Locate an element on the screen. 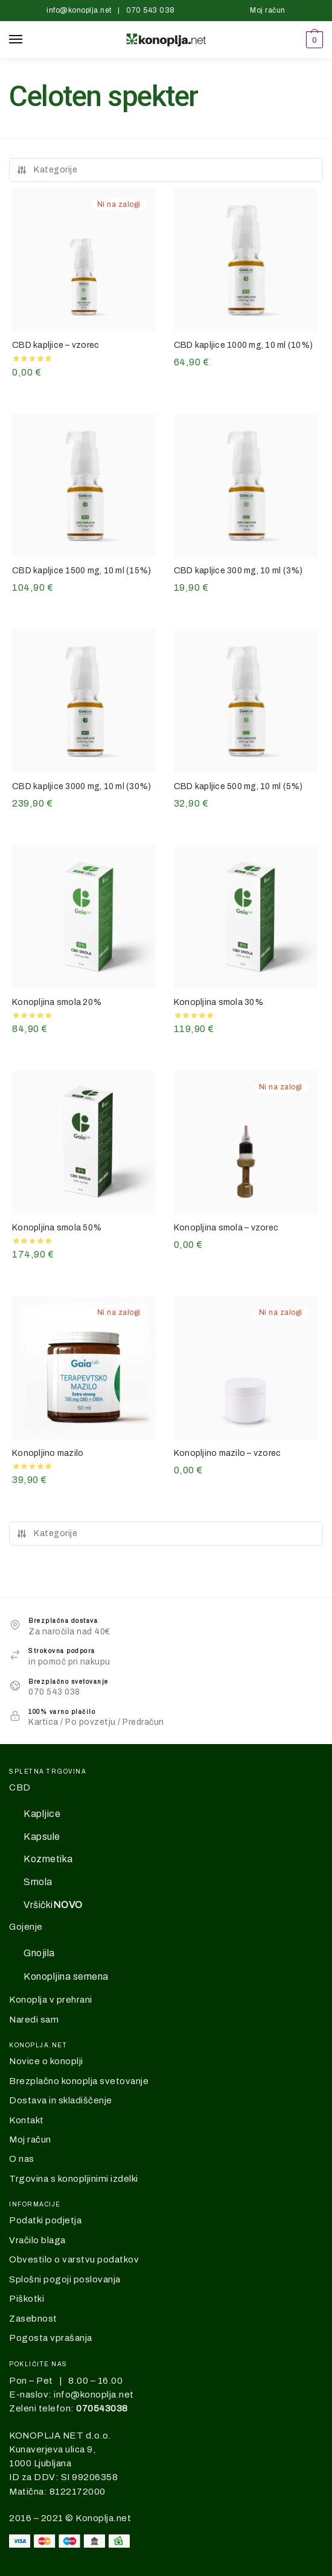 The width and height of the screenshot is (332, 2576). O nas is located at coordinates (21, 2159).